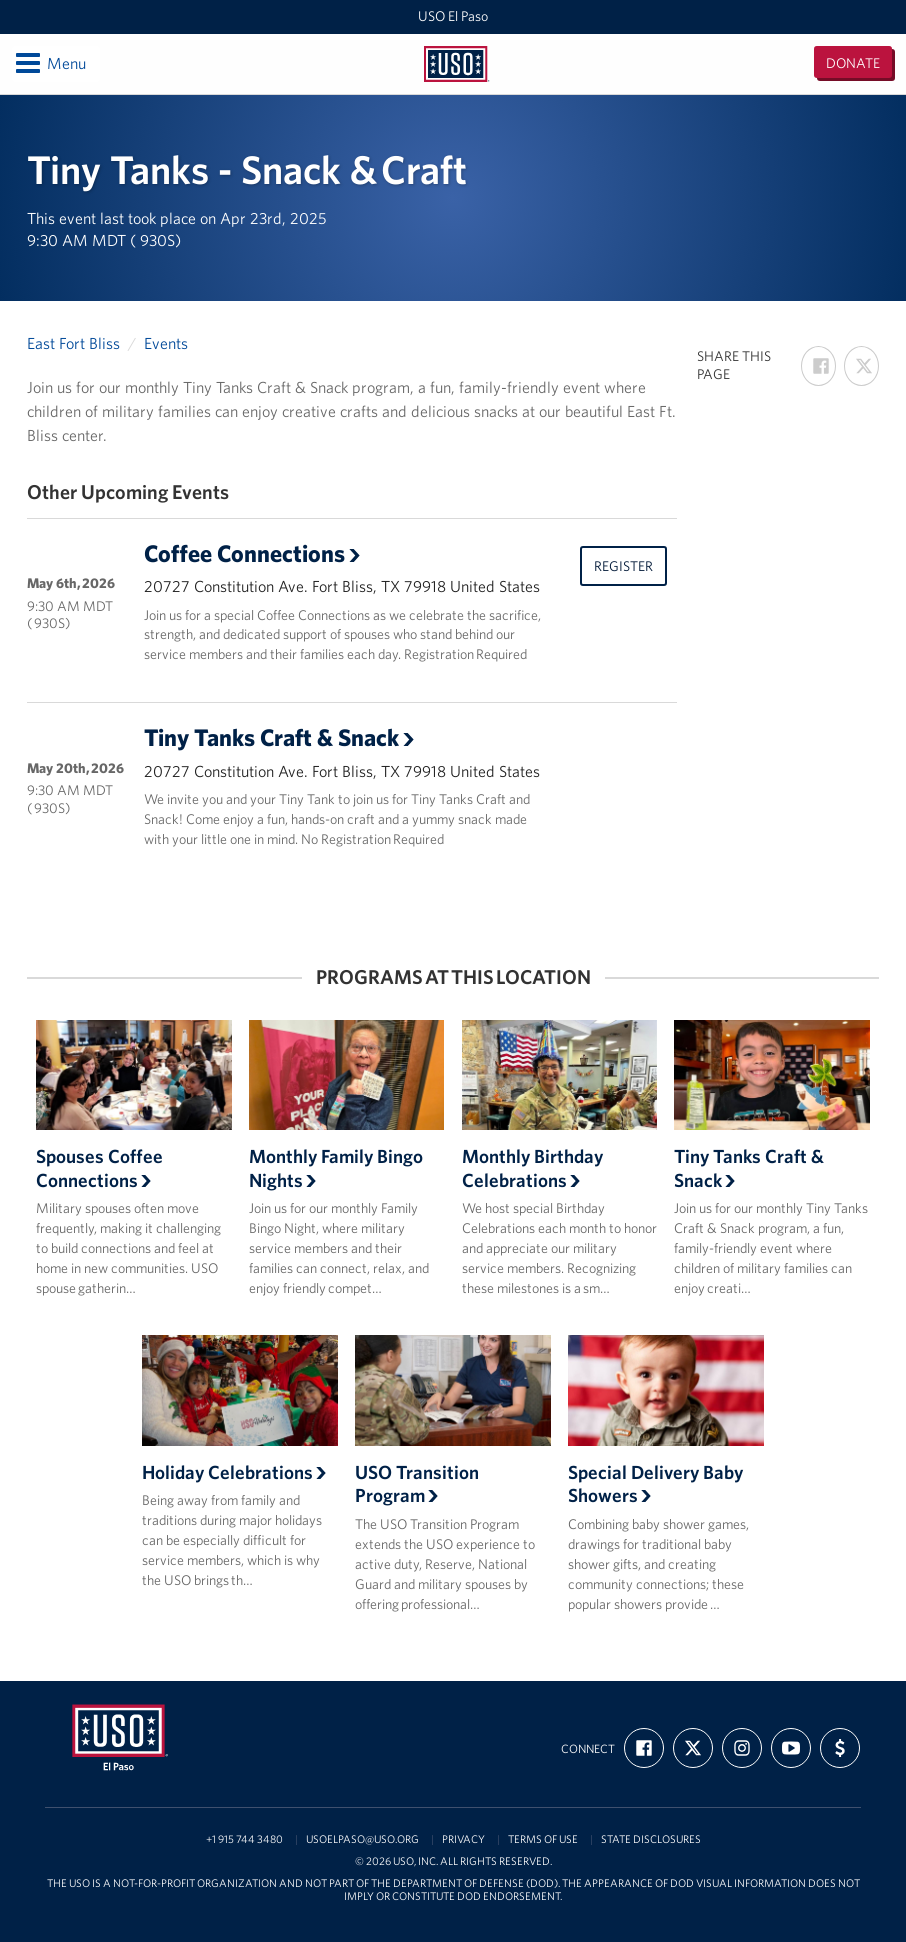 This screenshot has height=1942, width=906. Describe the element at coordinates (453, 16) in the screenshot. I see `USO El Paso` at that location.